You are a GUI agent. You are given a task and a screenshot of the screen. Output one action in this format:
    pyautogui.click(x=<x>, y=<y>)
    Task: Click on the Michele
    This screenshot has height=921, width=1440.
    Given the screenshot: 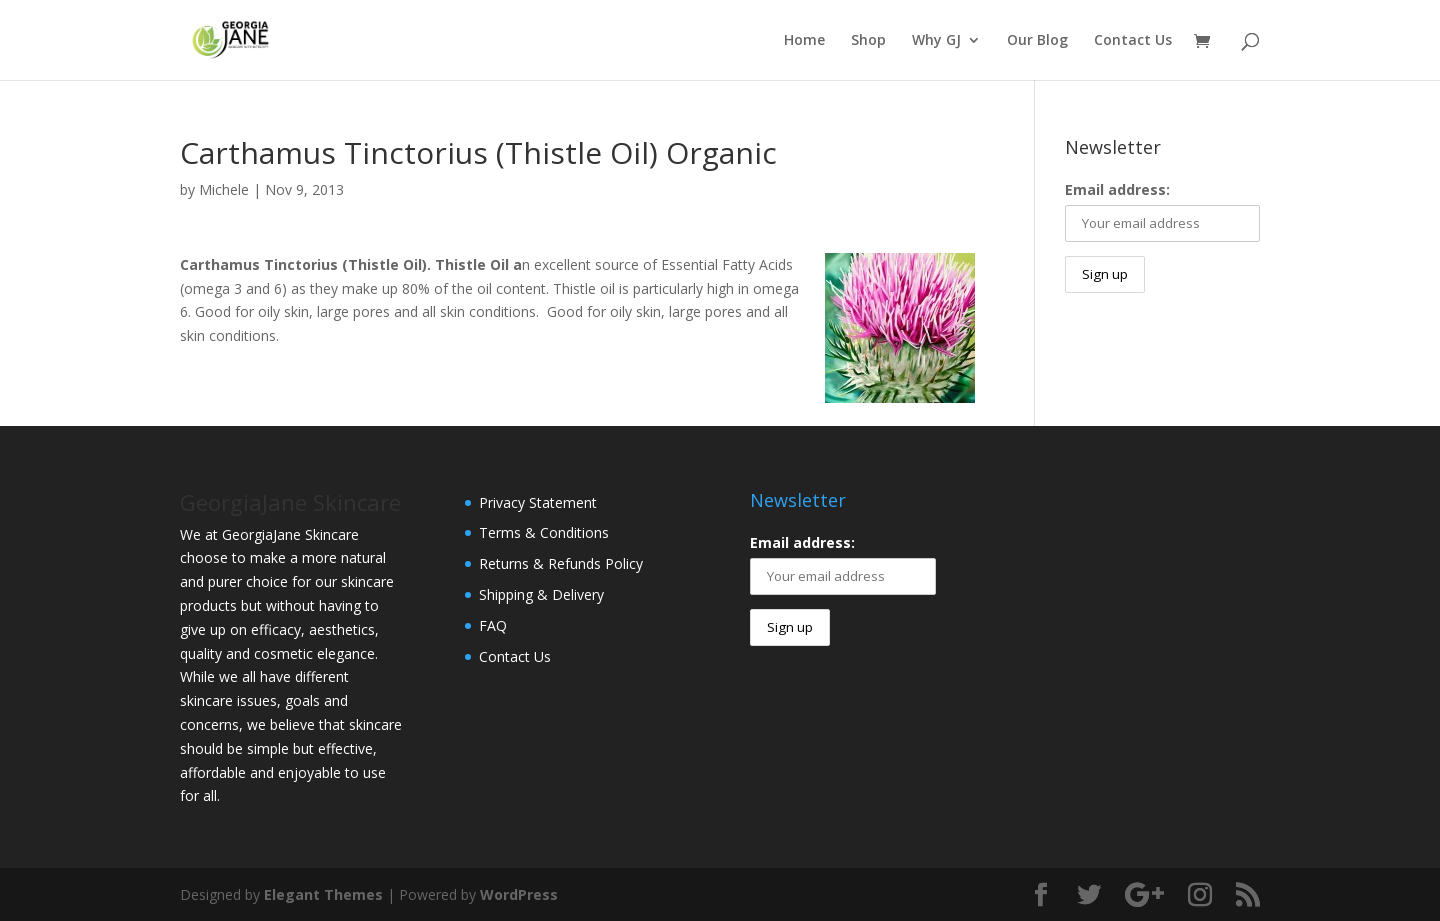 What is the action you would take?
    pyautogui.click(x=224, y=189)
    